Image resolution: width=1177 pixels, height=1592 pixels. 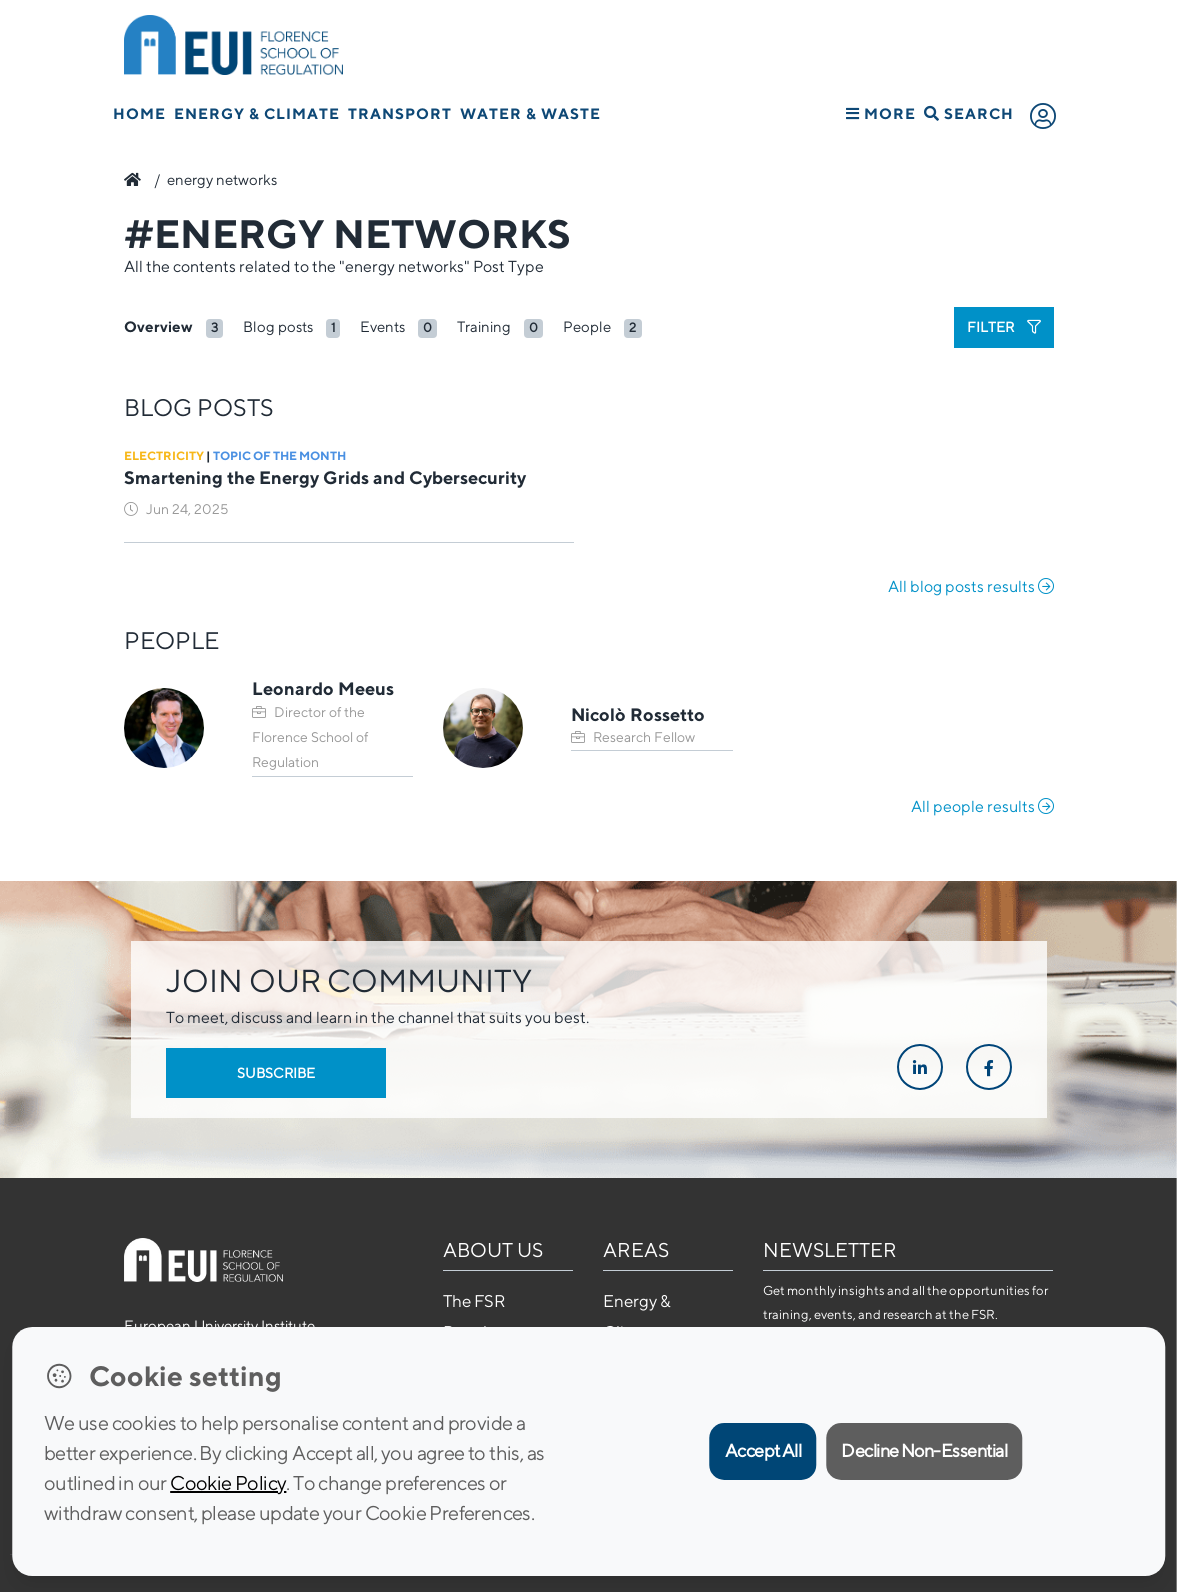 I want to click on Home, so click(x=139, y=113).